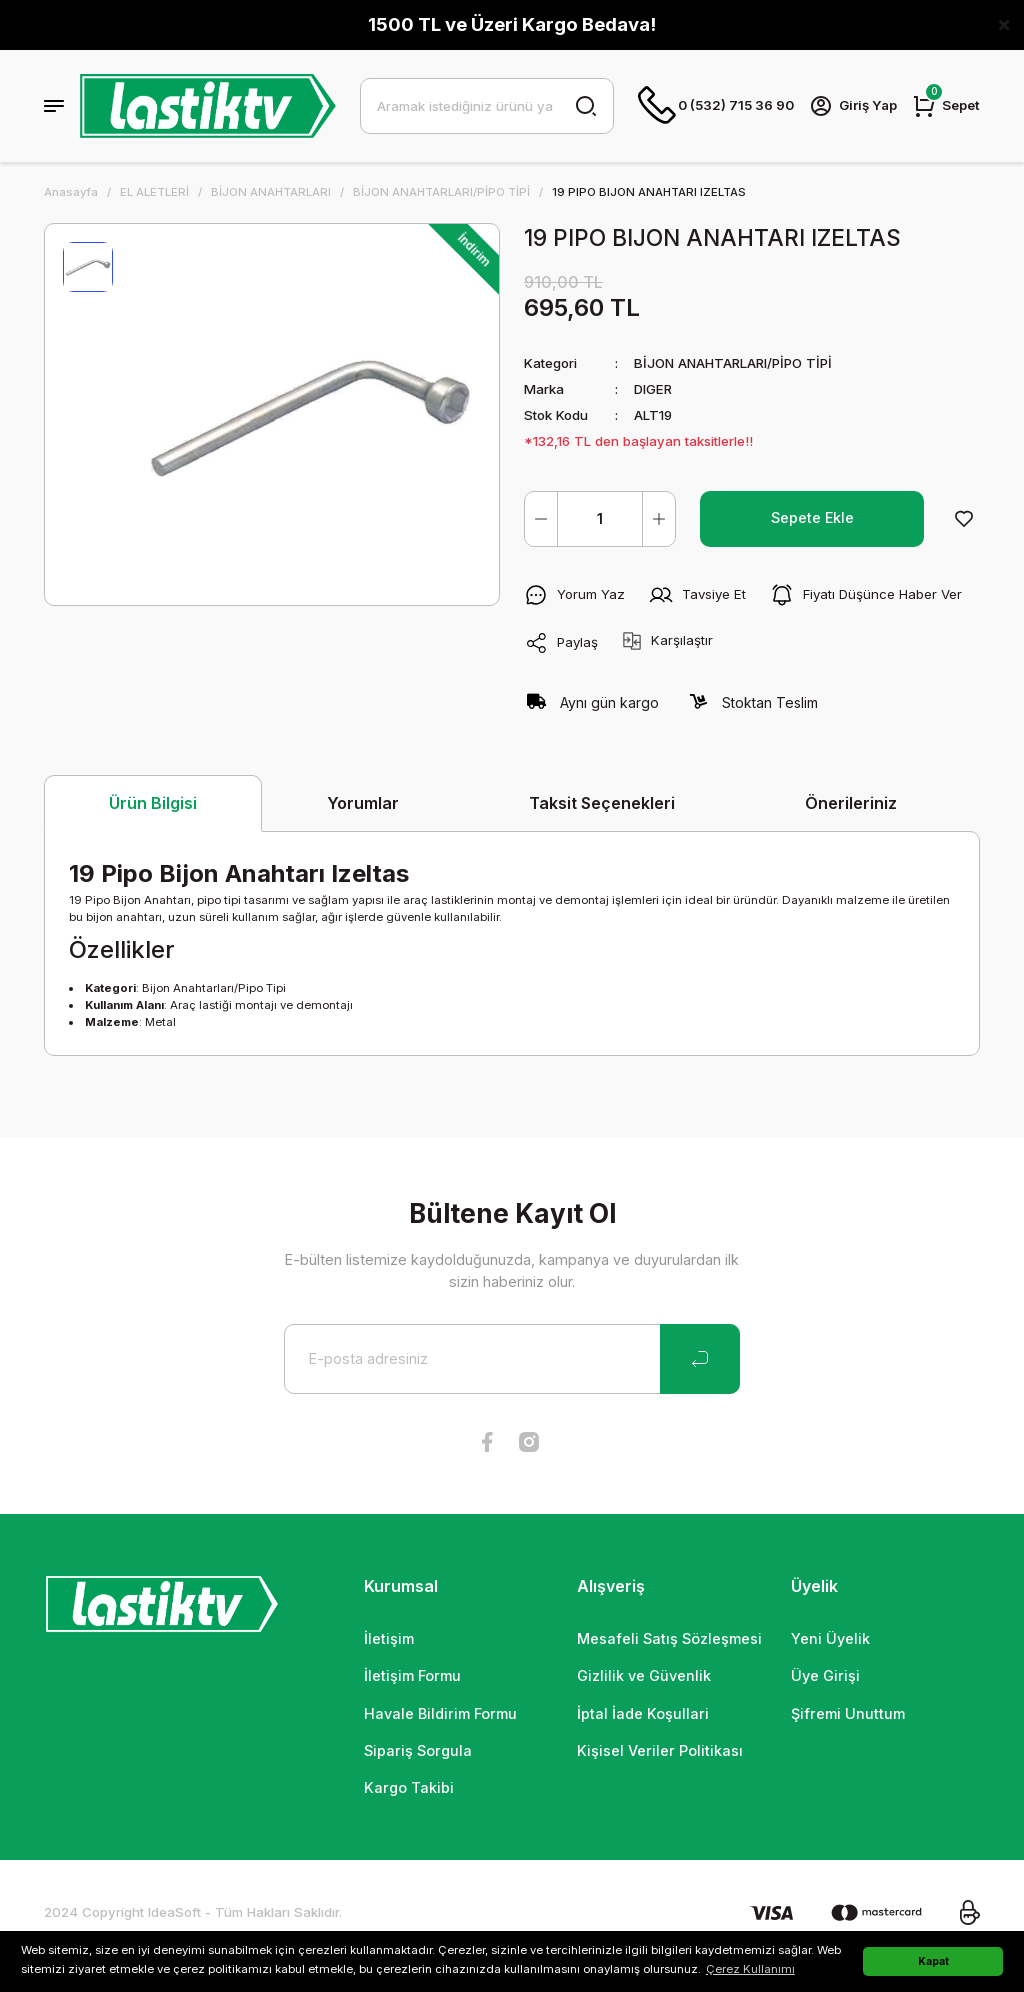  Describe the element at coordinates (830, 1638) in the screenshot. I see `Yeni Üyelik` at that location.